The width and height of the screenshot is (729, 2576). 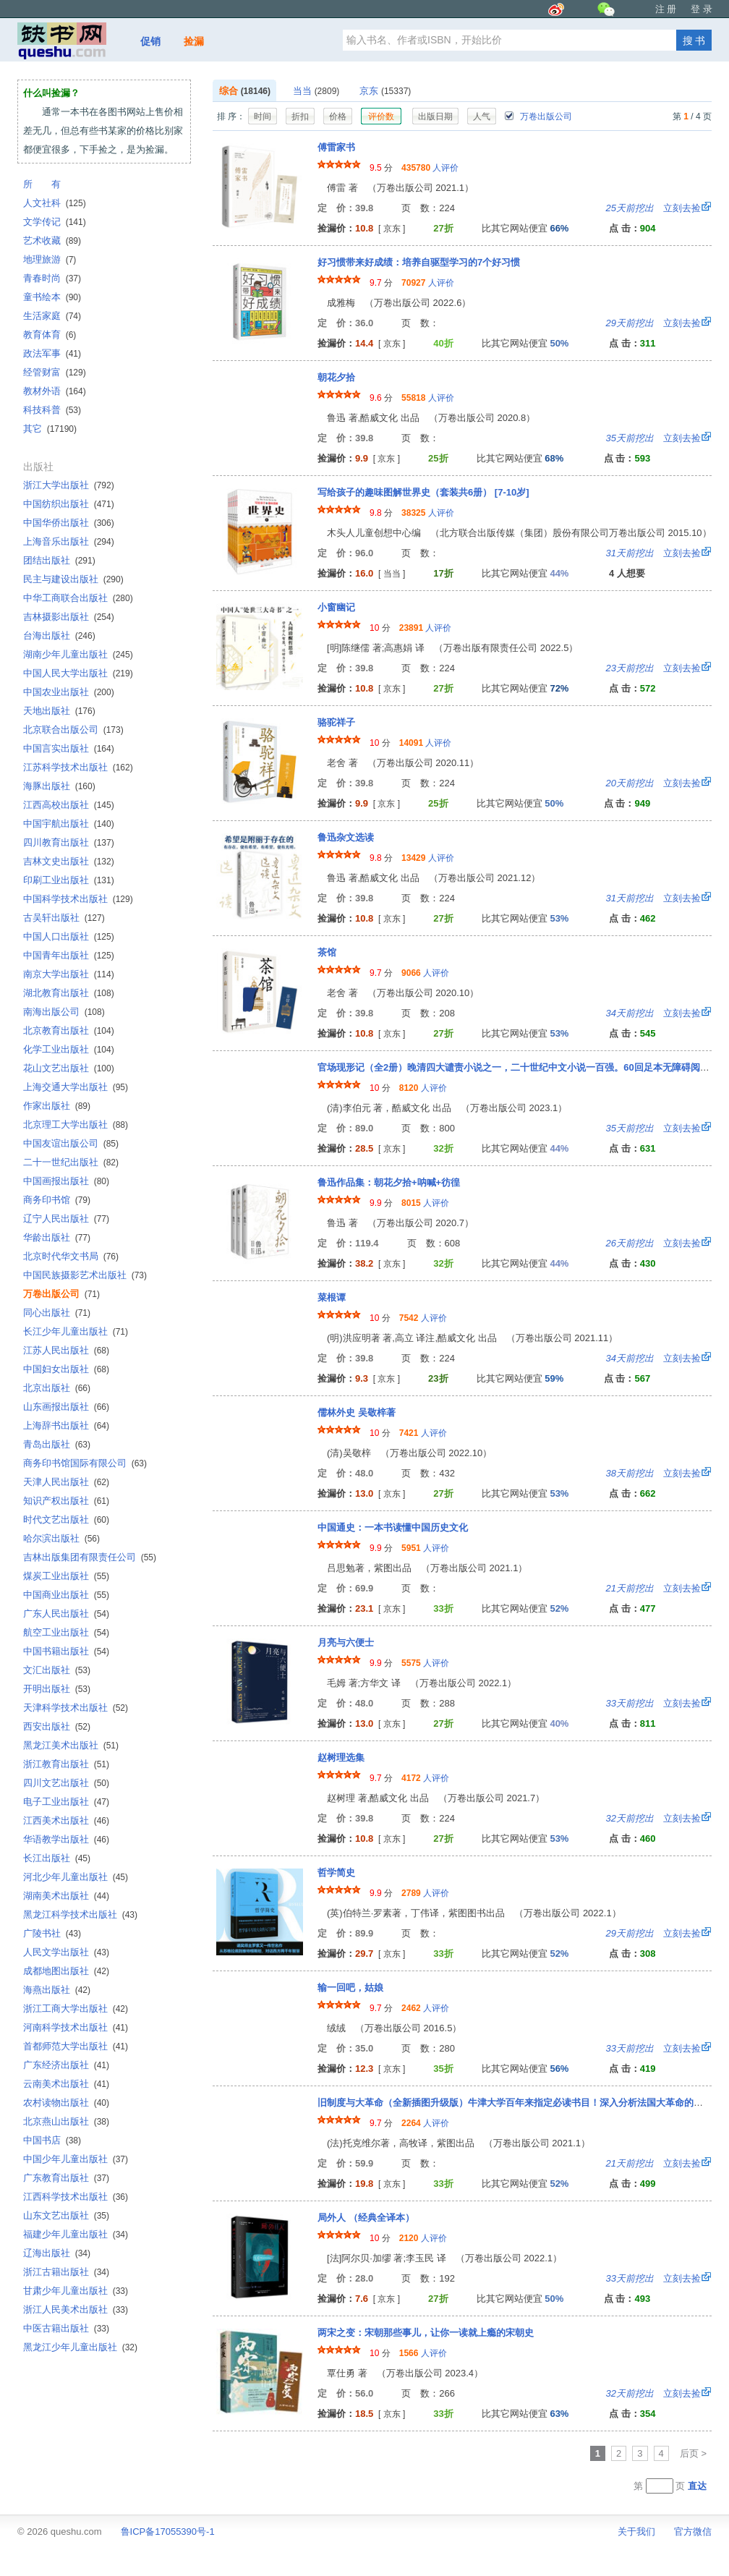 What do you see at coordinates (52, 240) in the screenshot?
I see `艺术收藏` at bounding box center [52, 240].